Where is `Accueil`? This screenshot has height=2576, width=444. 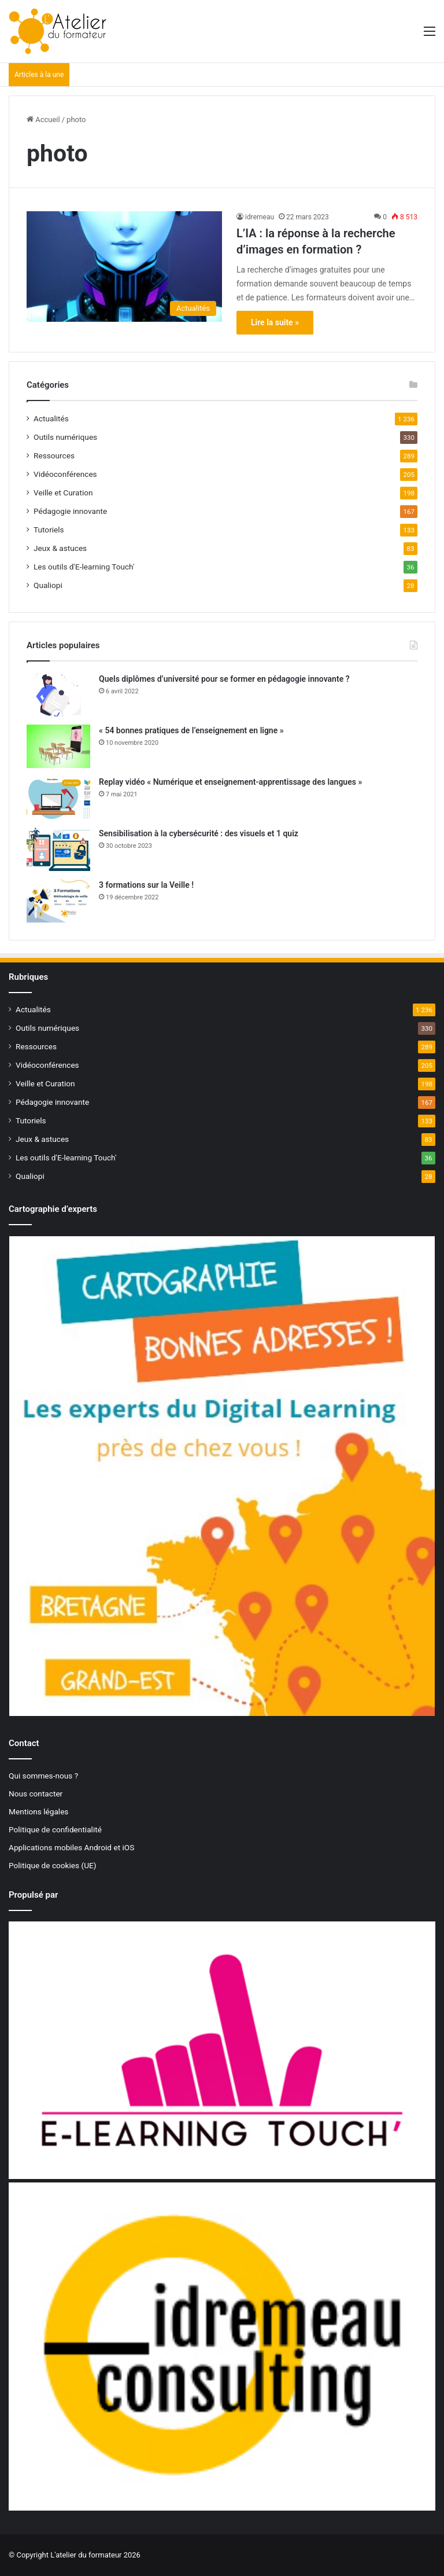 Accueil is located at coordinates (43, 119).